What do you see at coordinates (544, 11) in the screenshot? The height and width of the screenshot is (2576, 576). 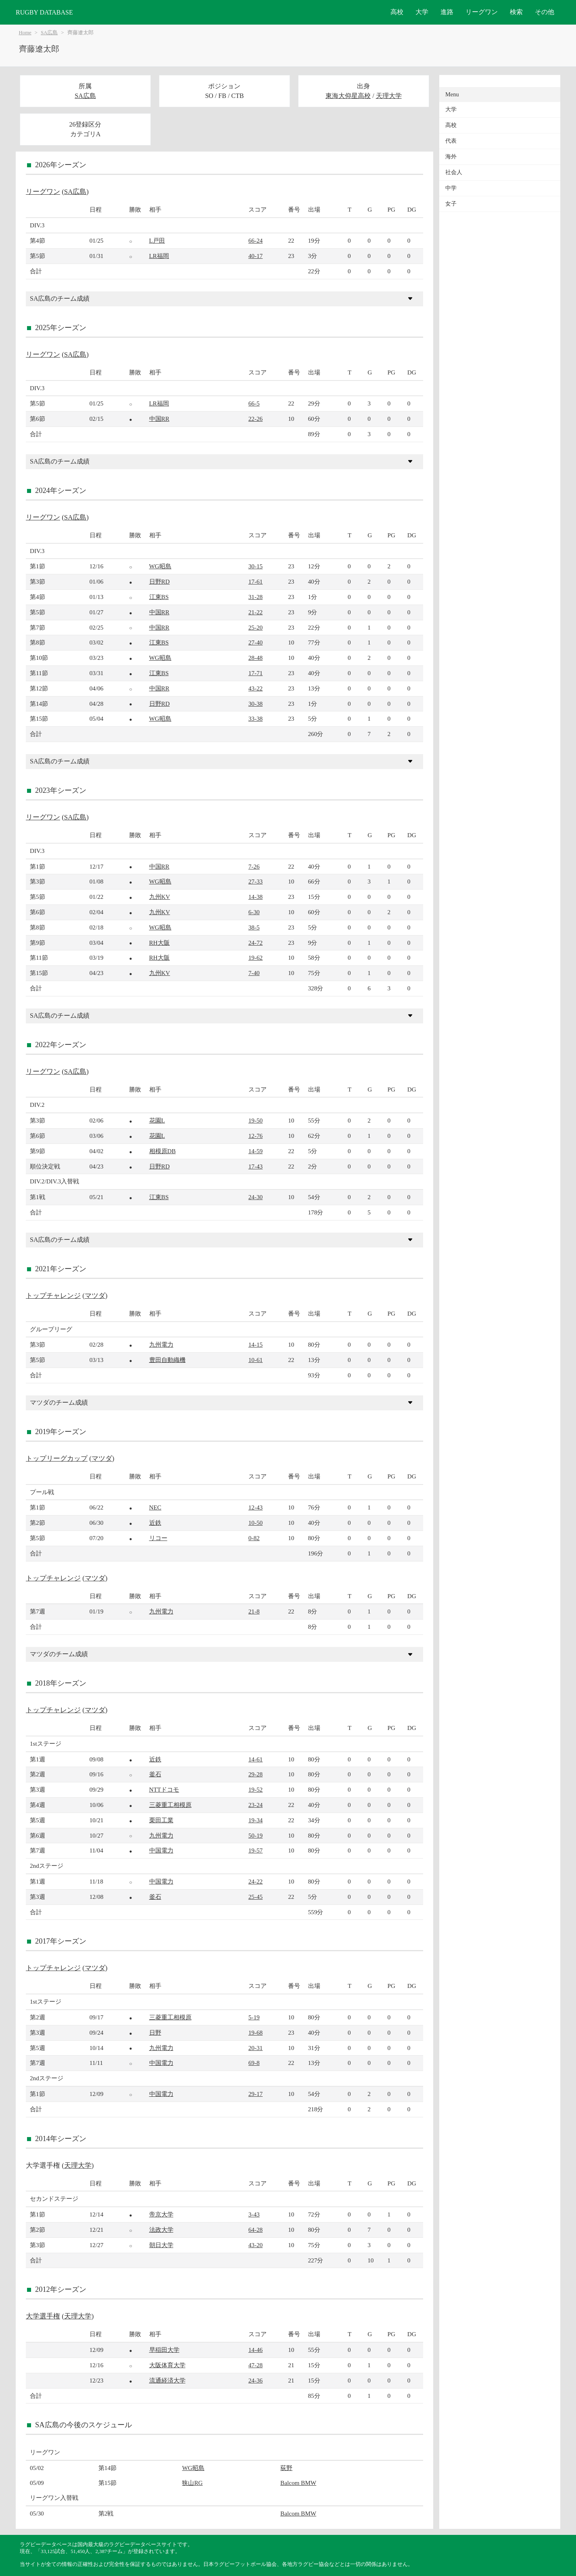 I see `その他` at bounding box center [544, 11].